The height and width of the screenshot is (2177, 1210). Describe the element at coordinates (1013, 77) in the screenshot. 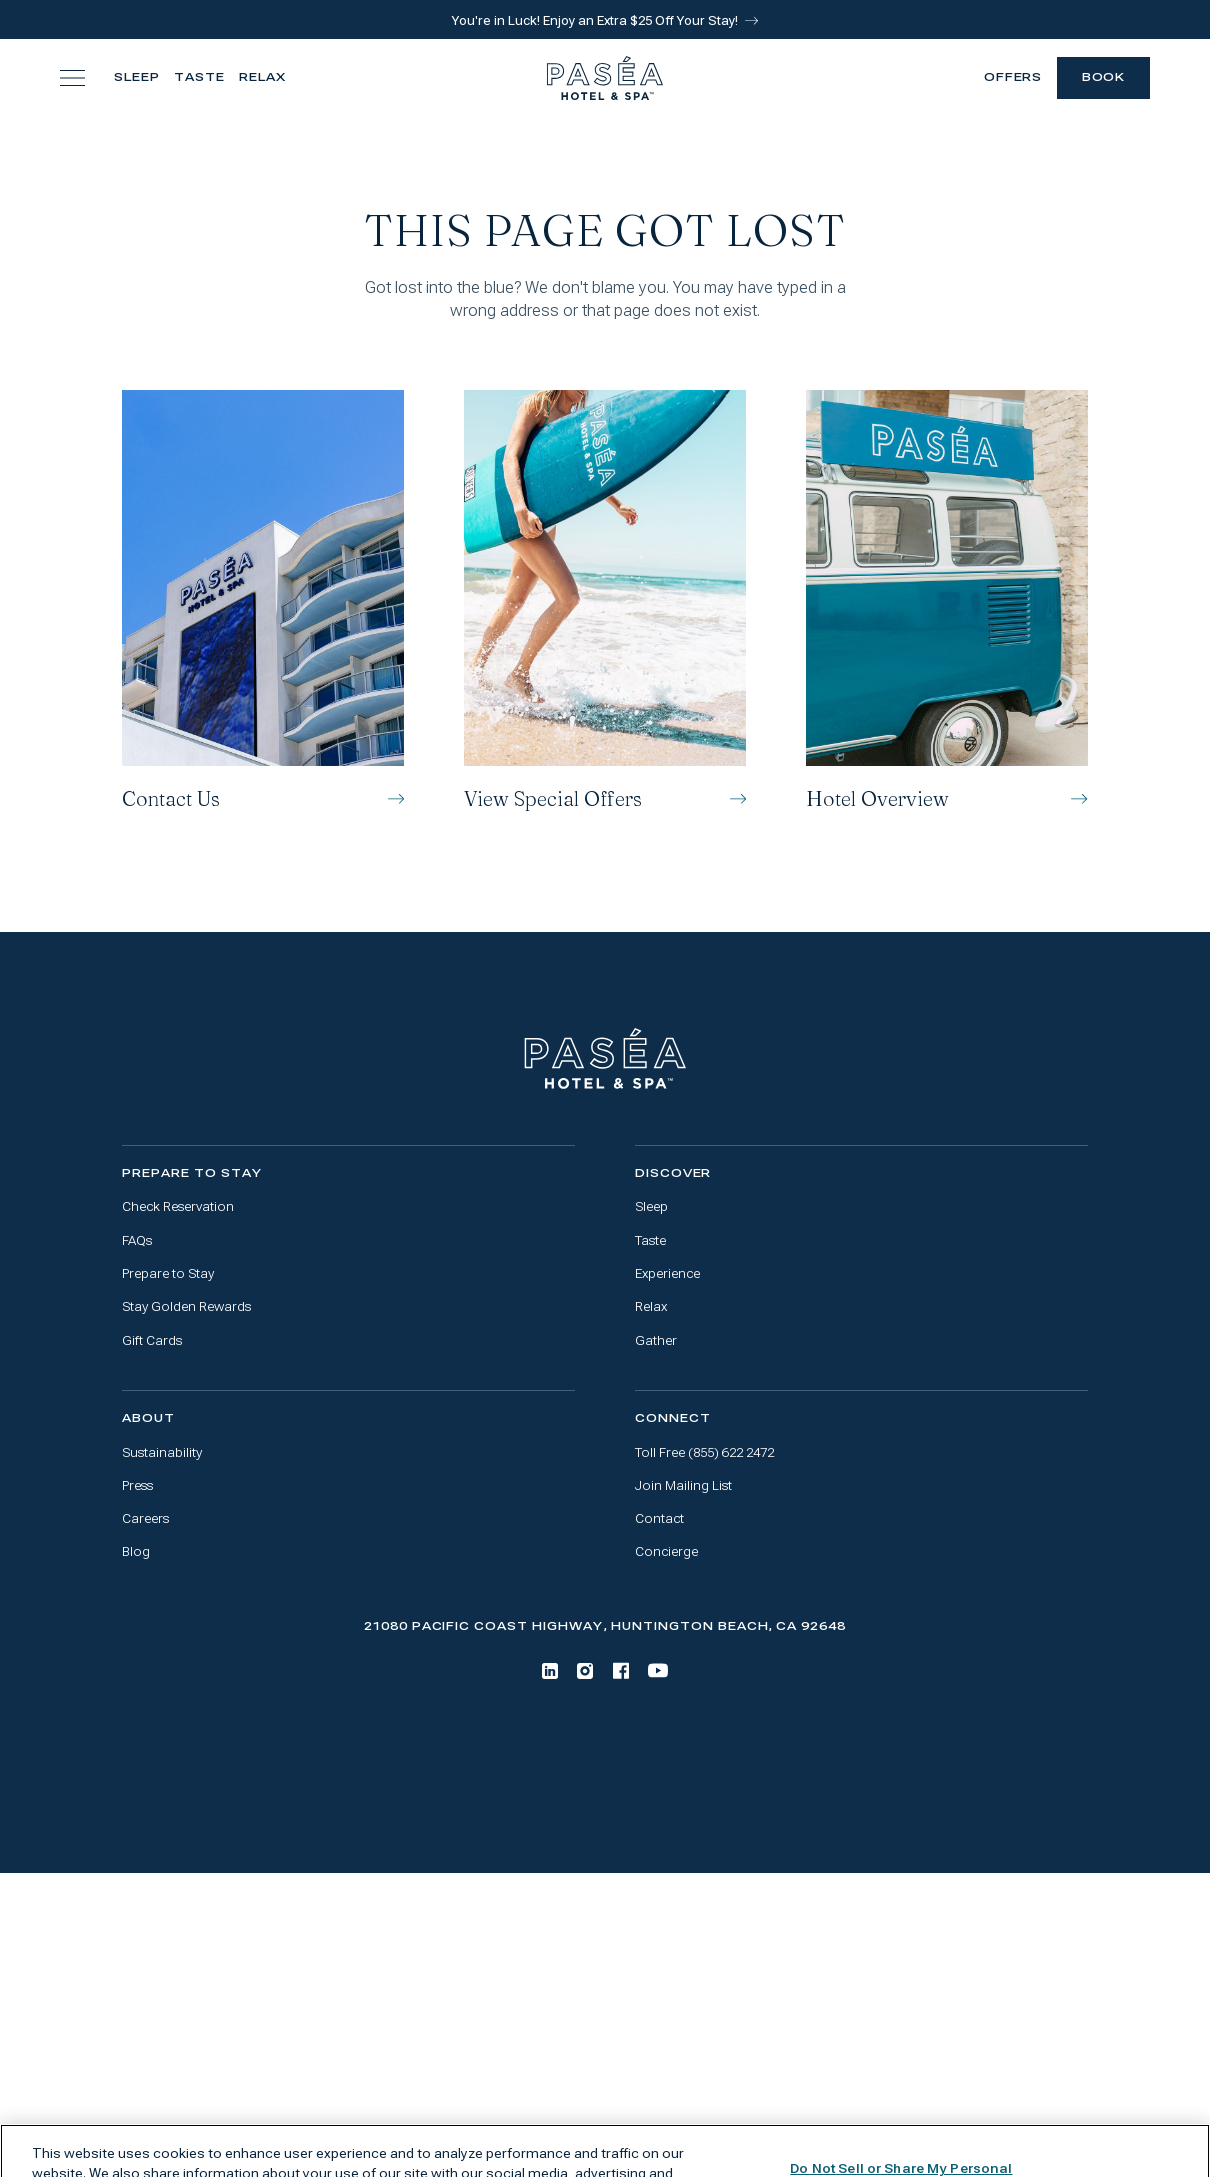

I see `Offers` at that location.